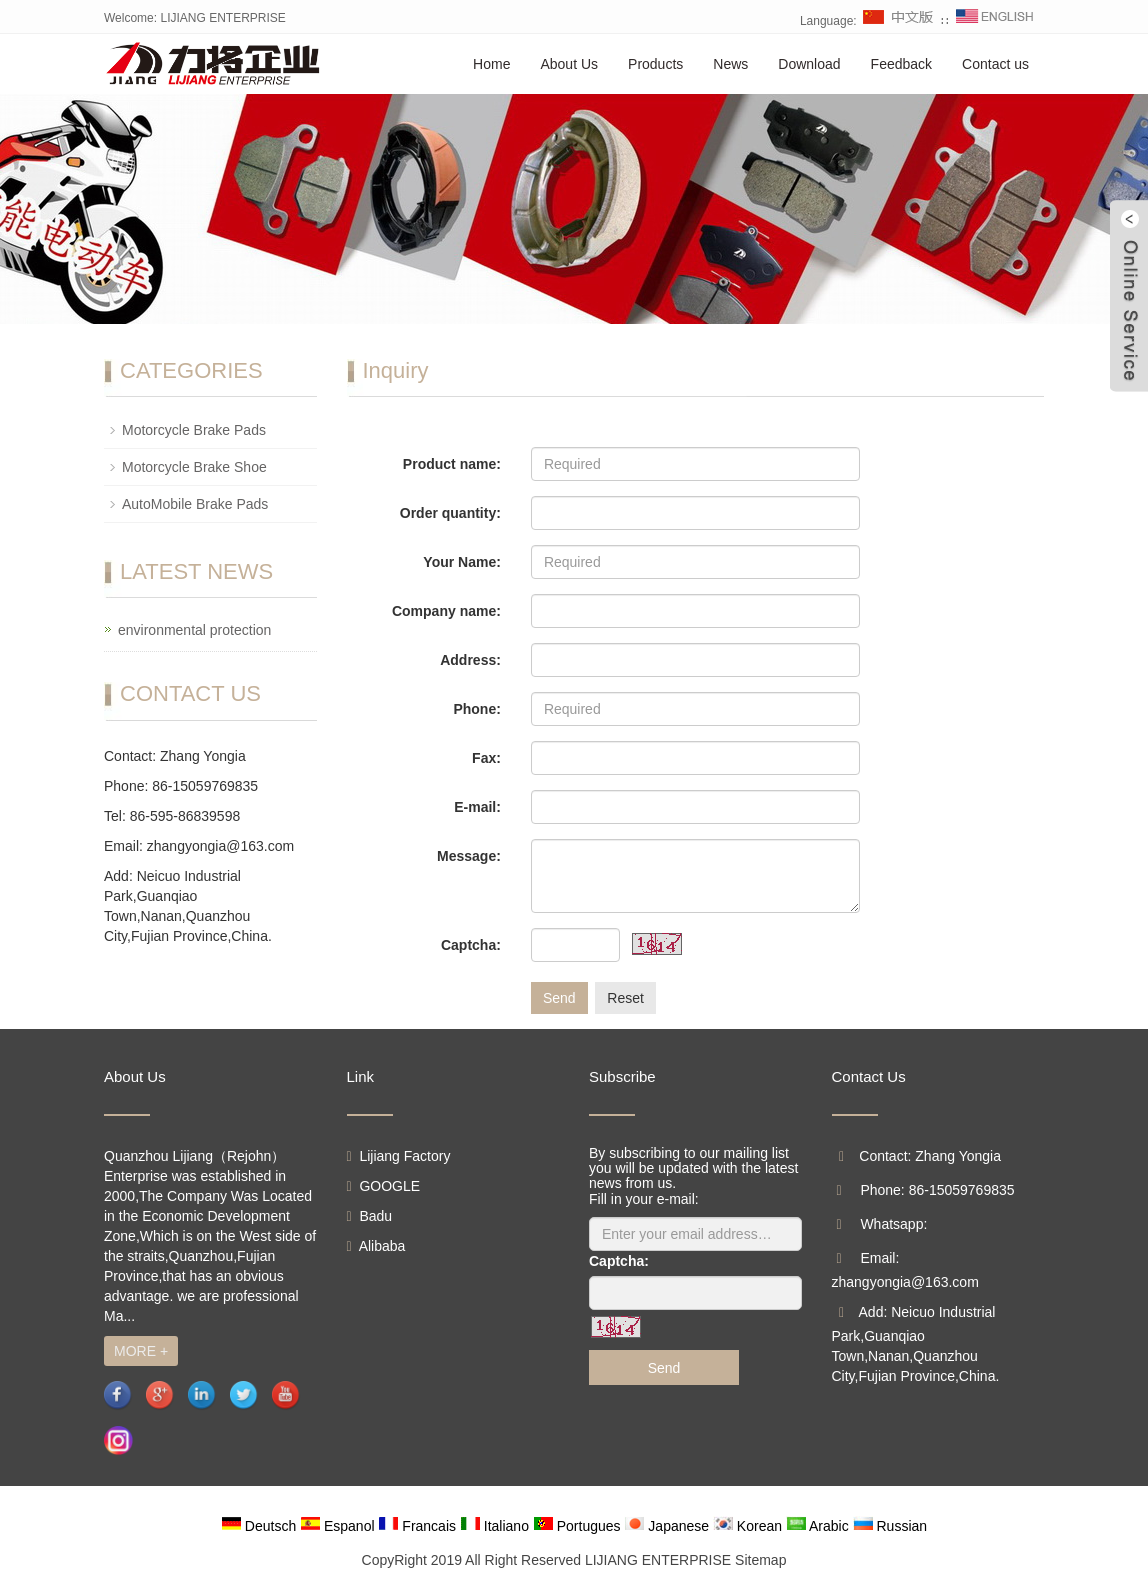 The width and height of the screenshot is (1148, 1580). I want to click on Captcha:, so click(471, 945).